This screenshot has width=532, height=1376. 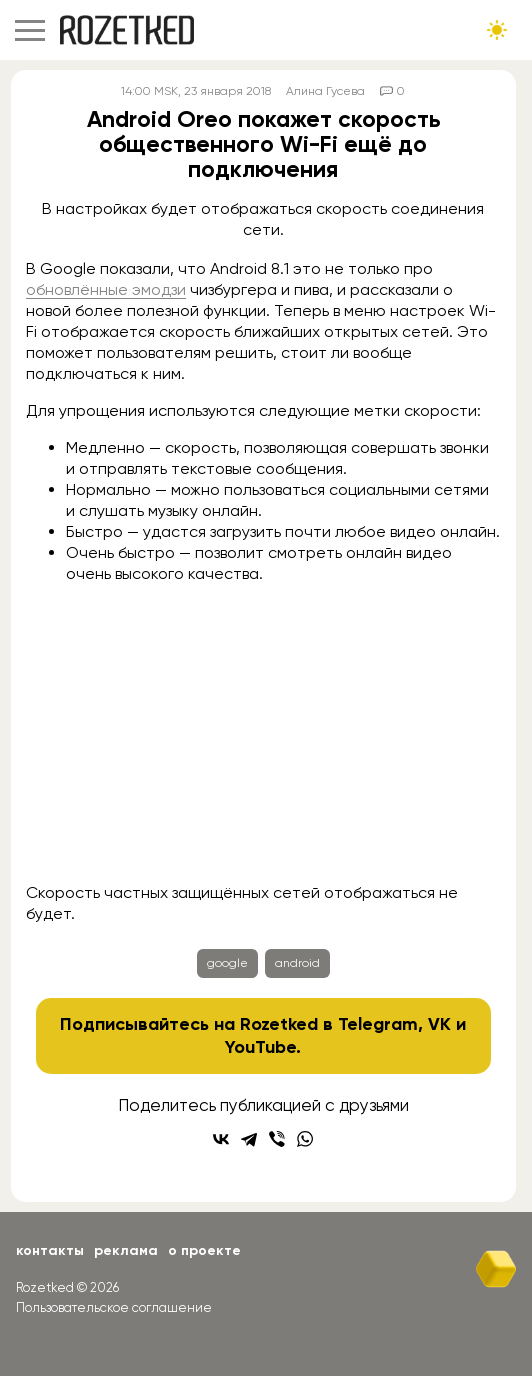 I want to click on [Сменить тему сайта], so click(x=497, y=30).